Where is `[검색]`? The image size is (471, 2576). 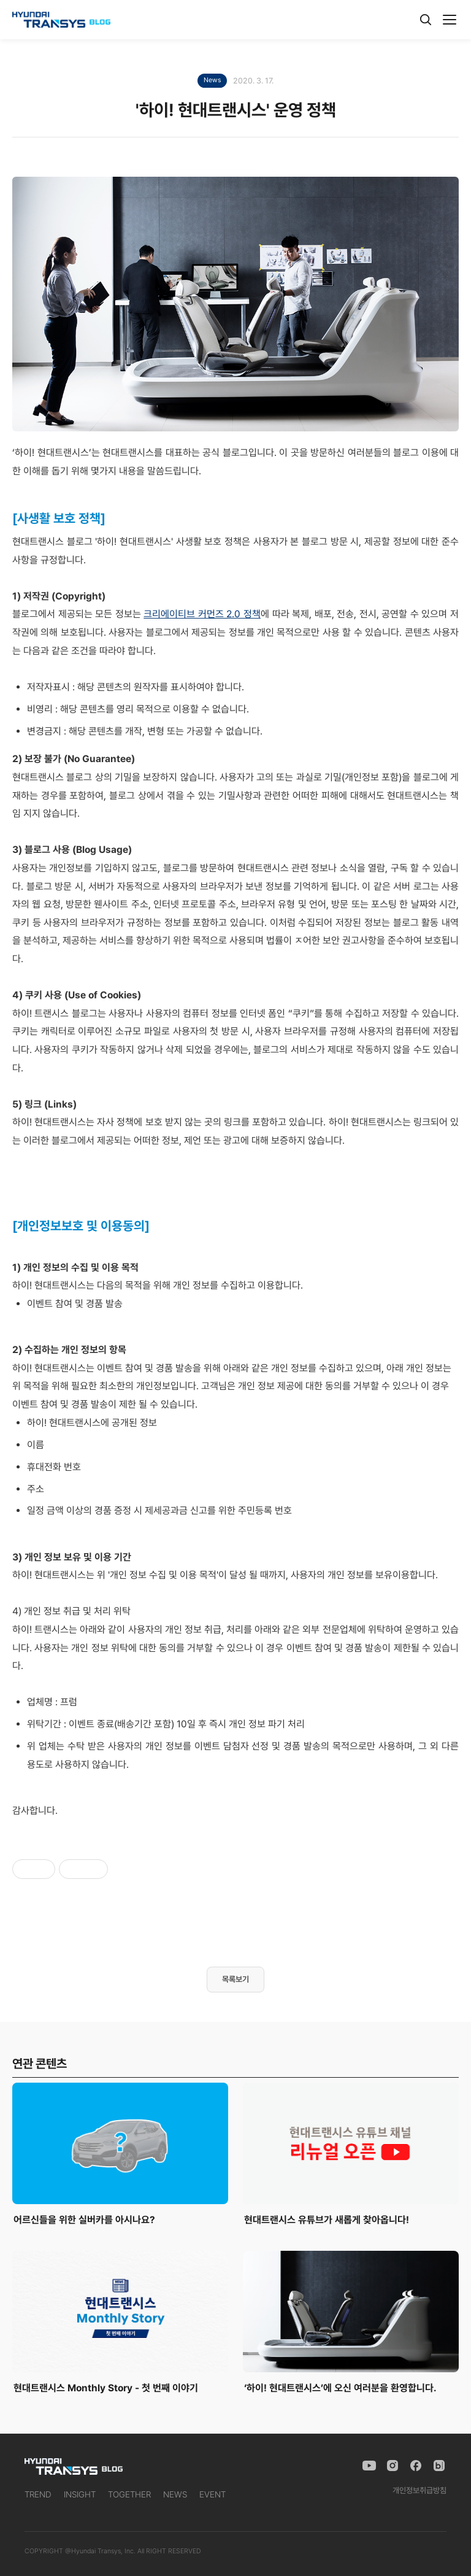
[검색] is located at coordinates (425, 19).